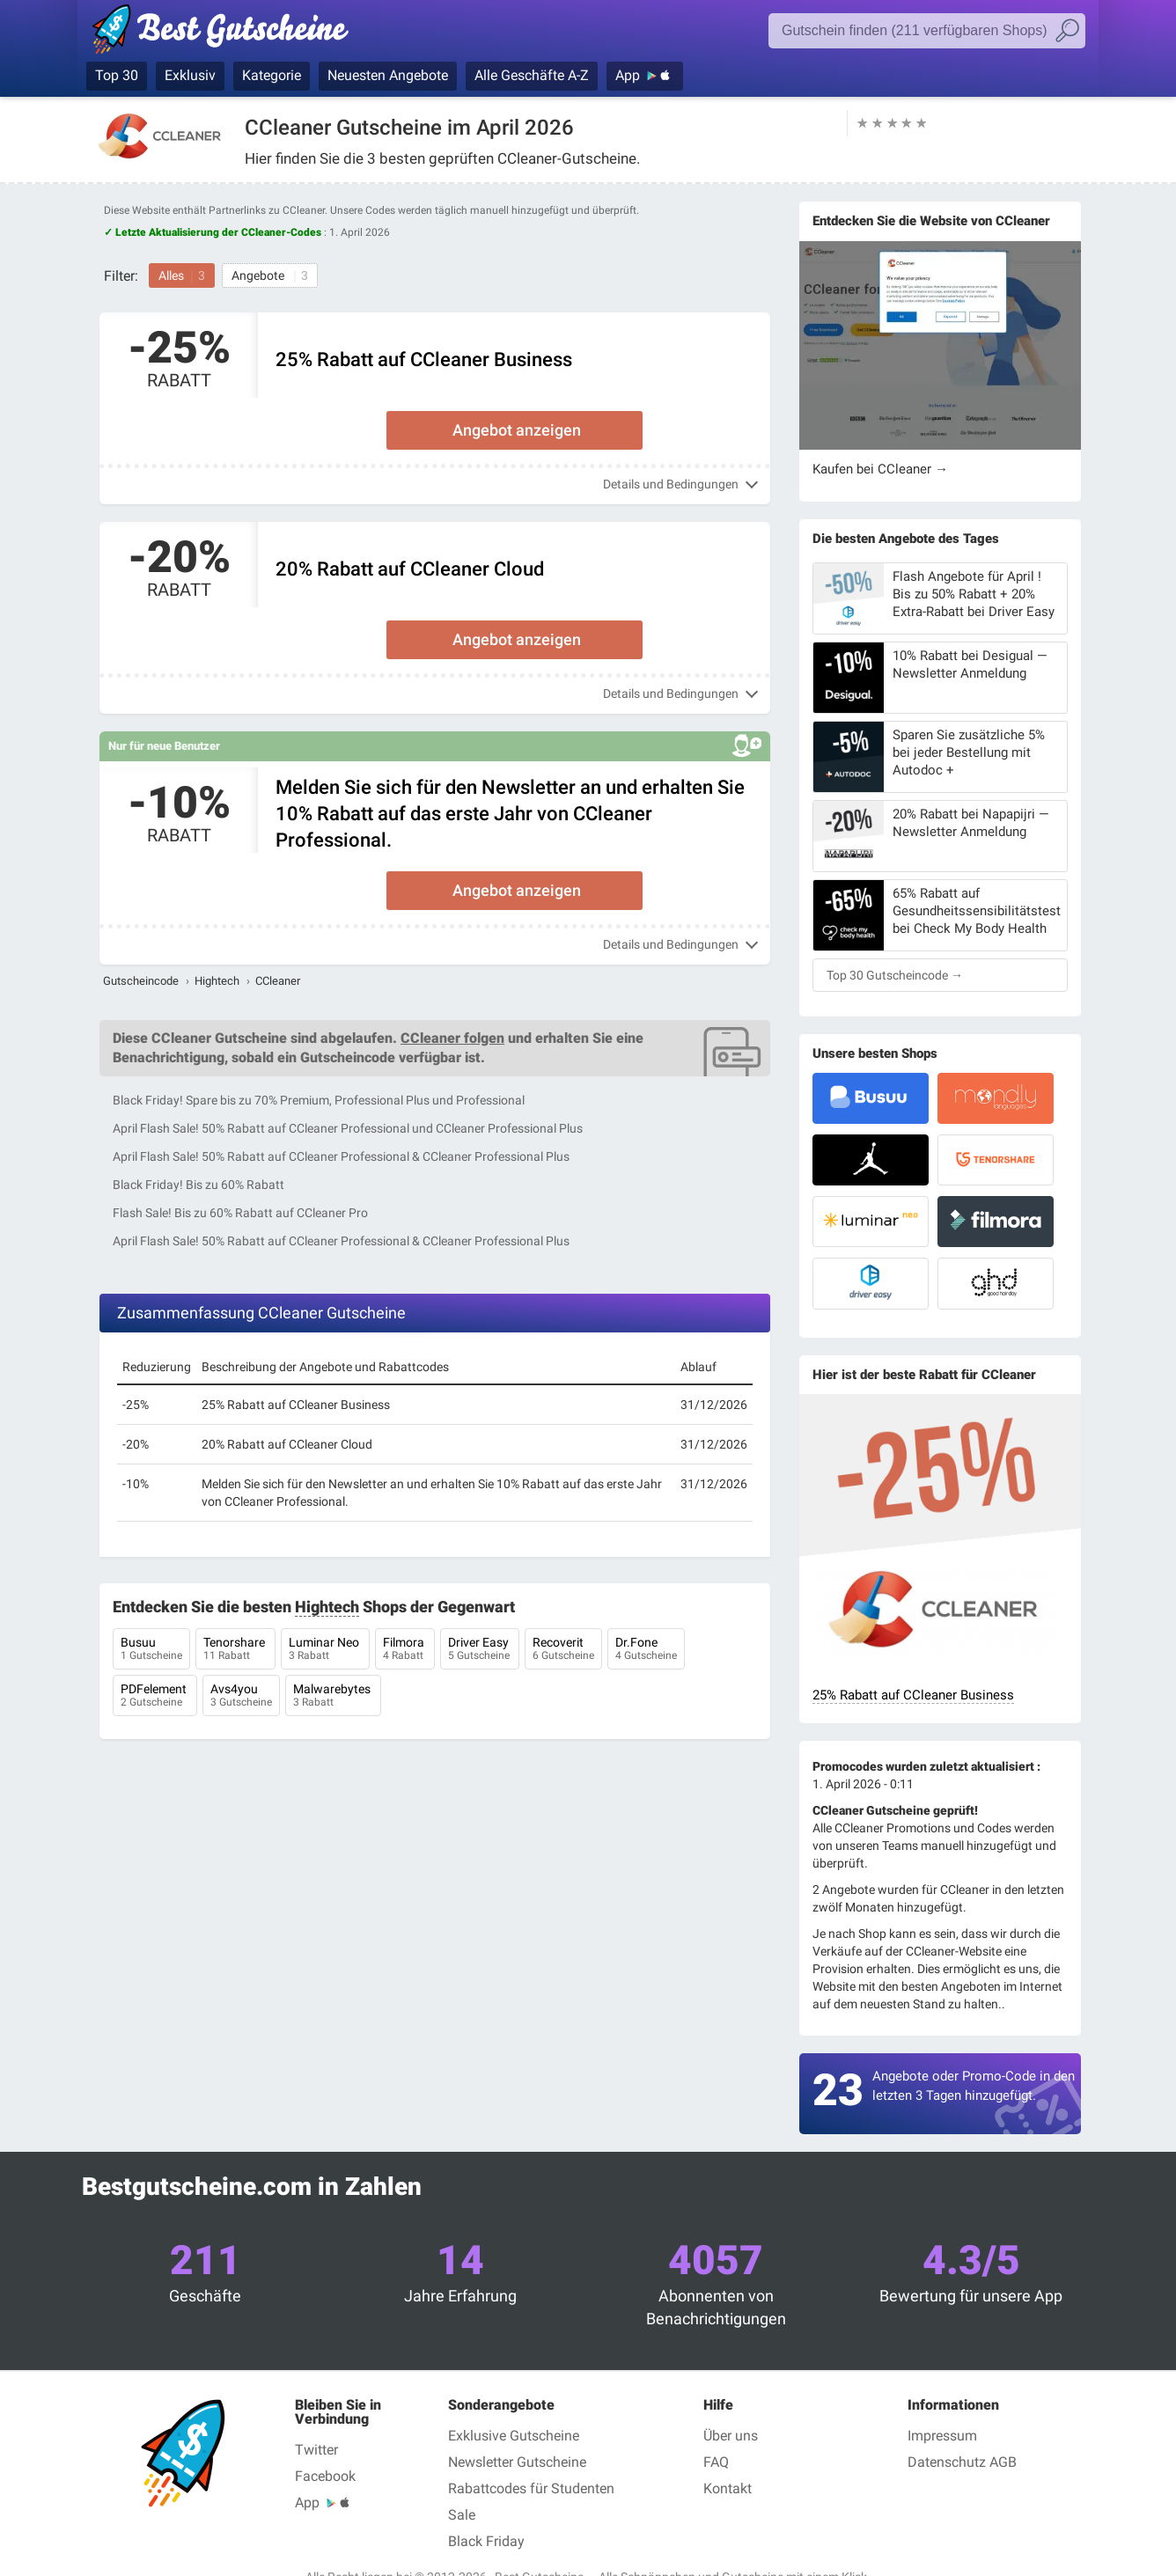  I want to click on Impressum, so click(942, 2435).